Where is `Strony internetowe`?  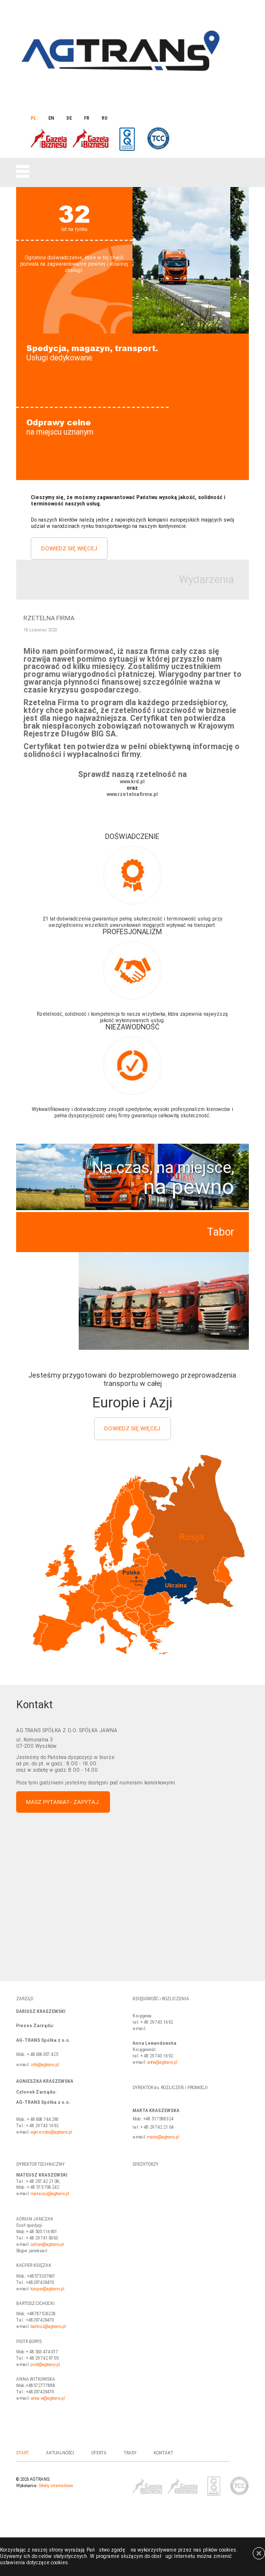
Strony internetowe is located at coordinates (56, 2486).